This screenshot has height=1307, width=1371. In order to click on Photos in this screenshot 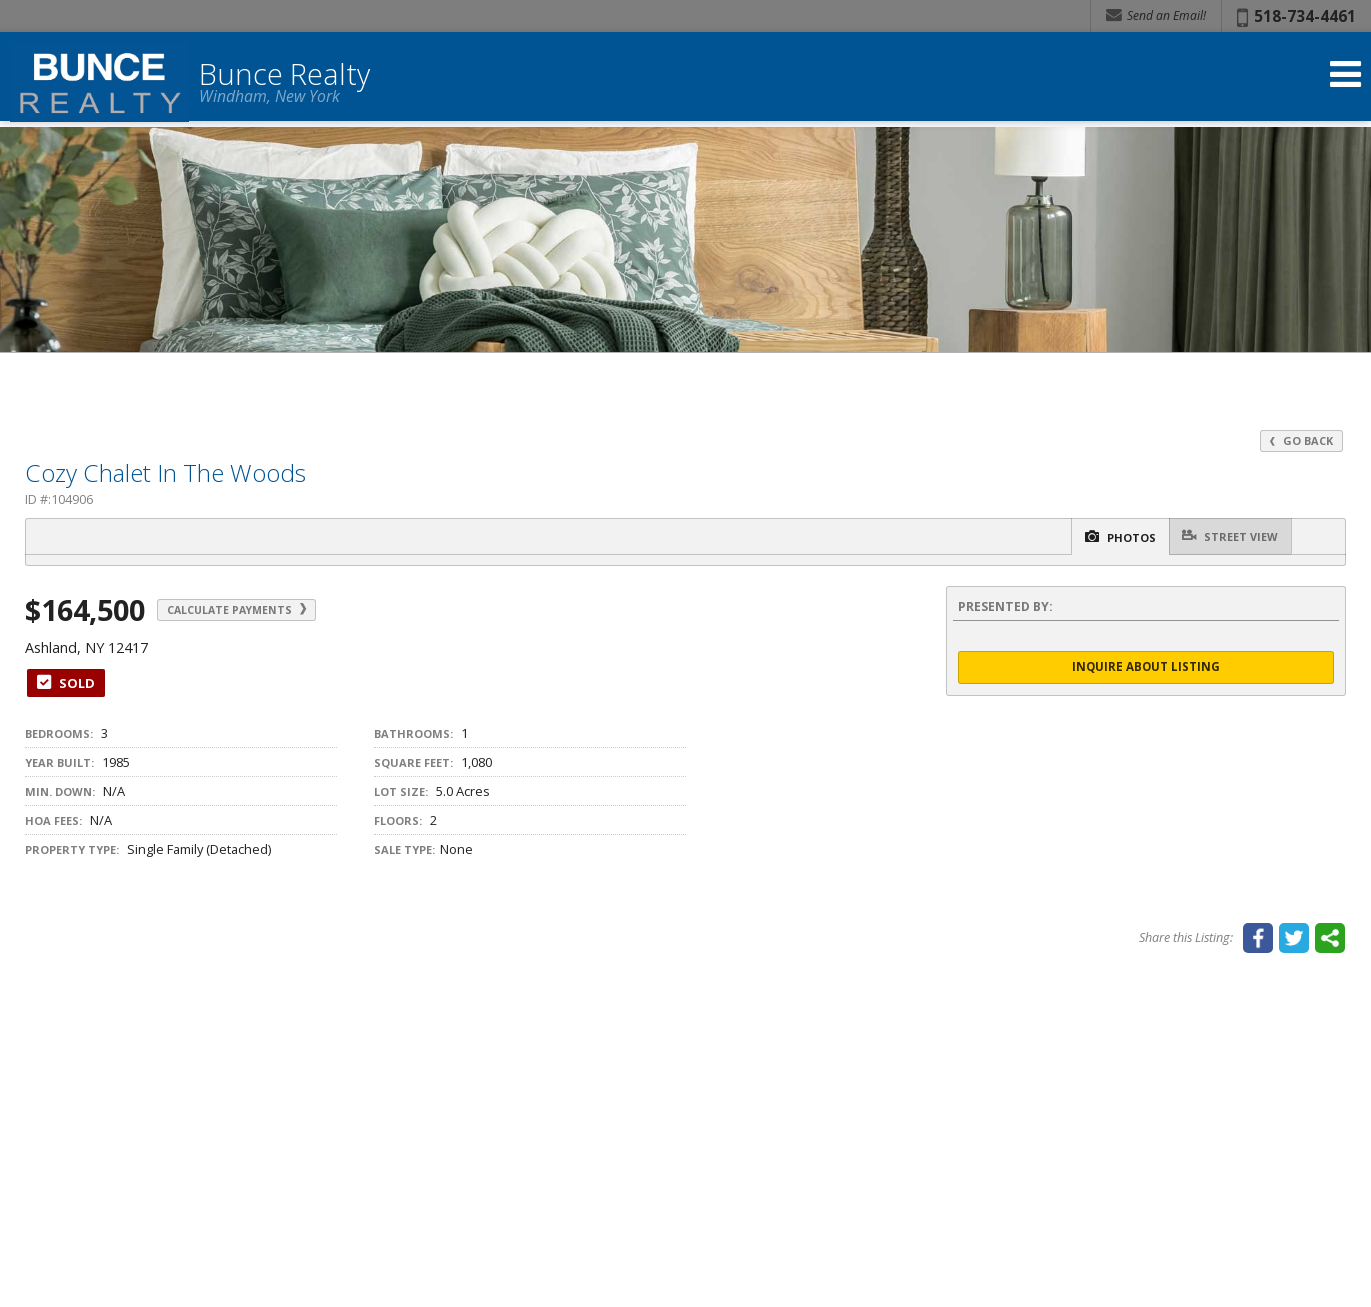, I will do `click(1098, 537)`.